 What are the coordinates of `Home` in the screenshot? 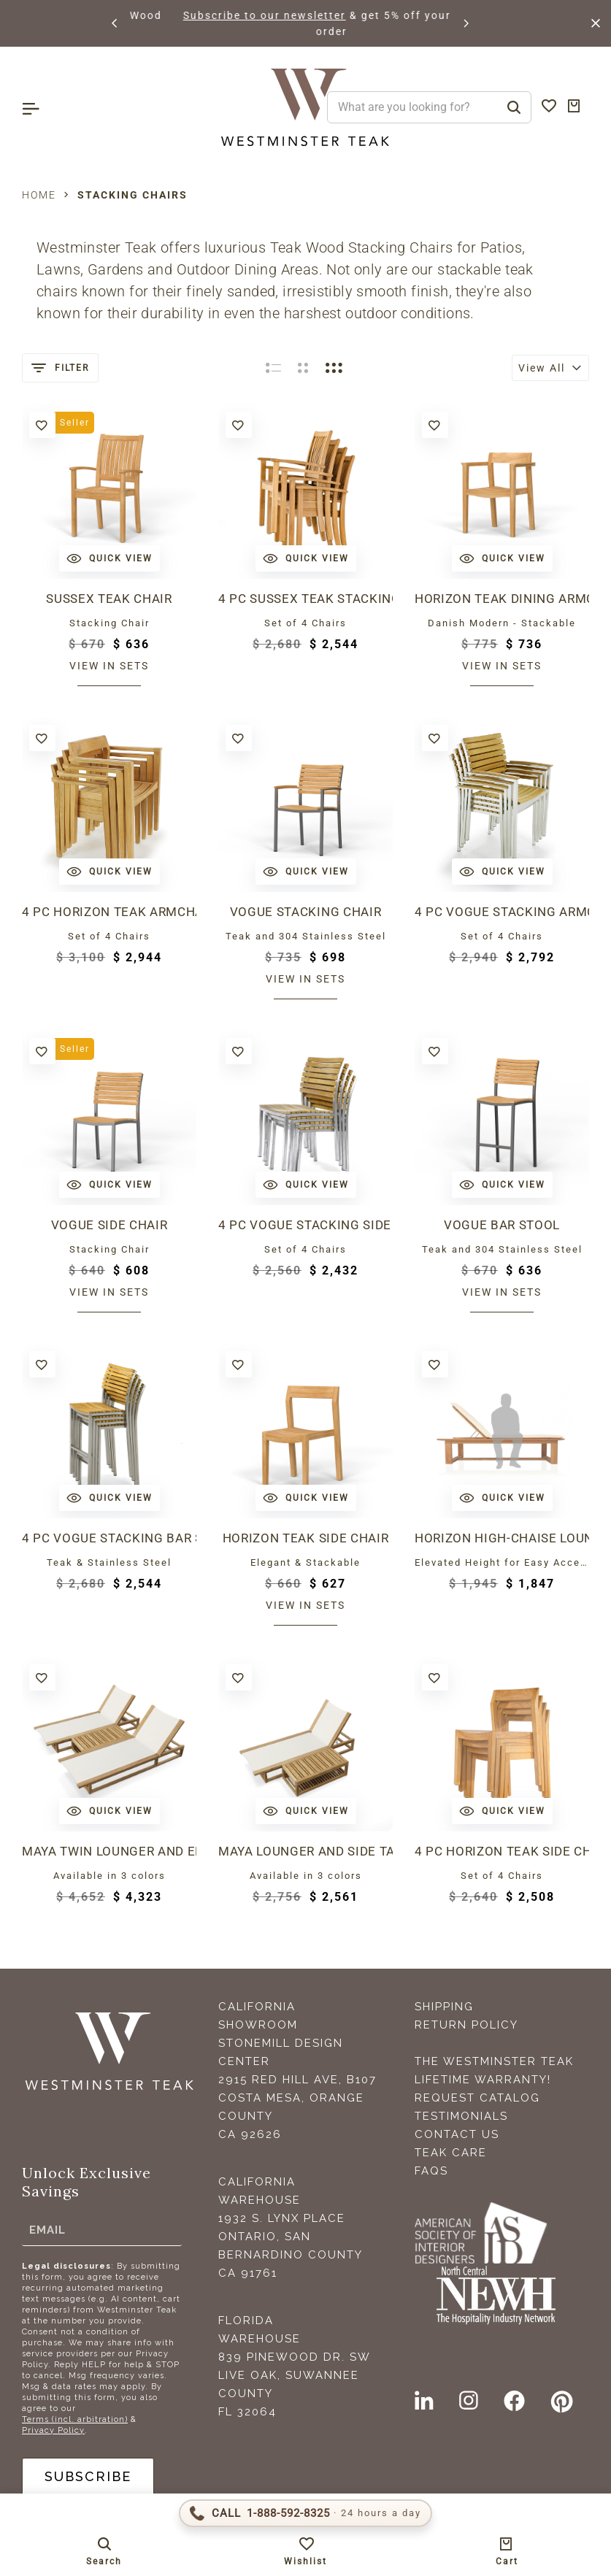 It's located at (39, 195).